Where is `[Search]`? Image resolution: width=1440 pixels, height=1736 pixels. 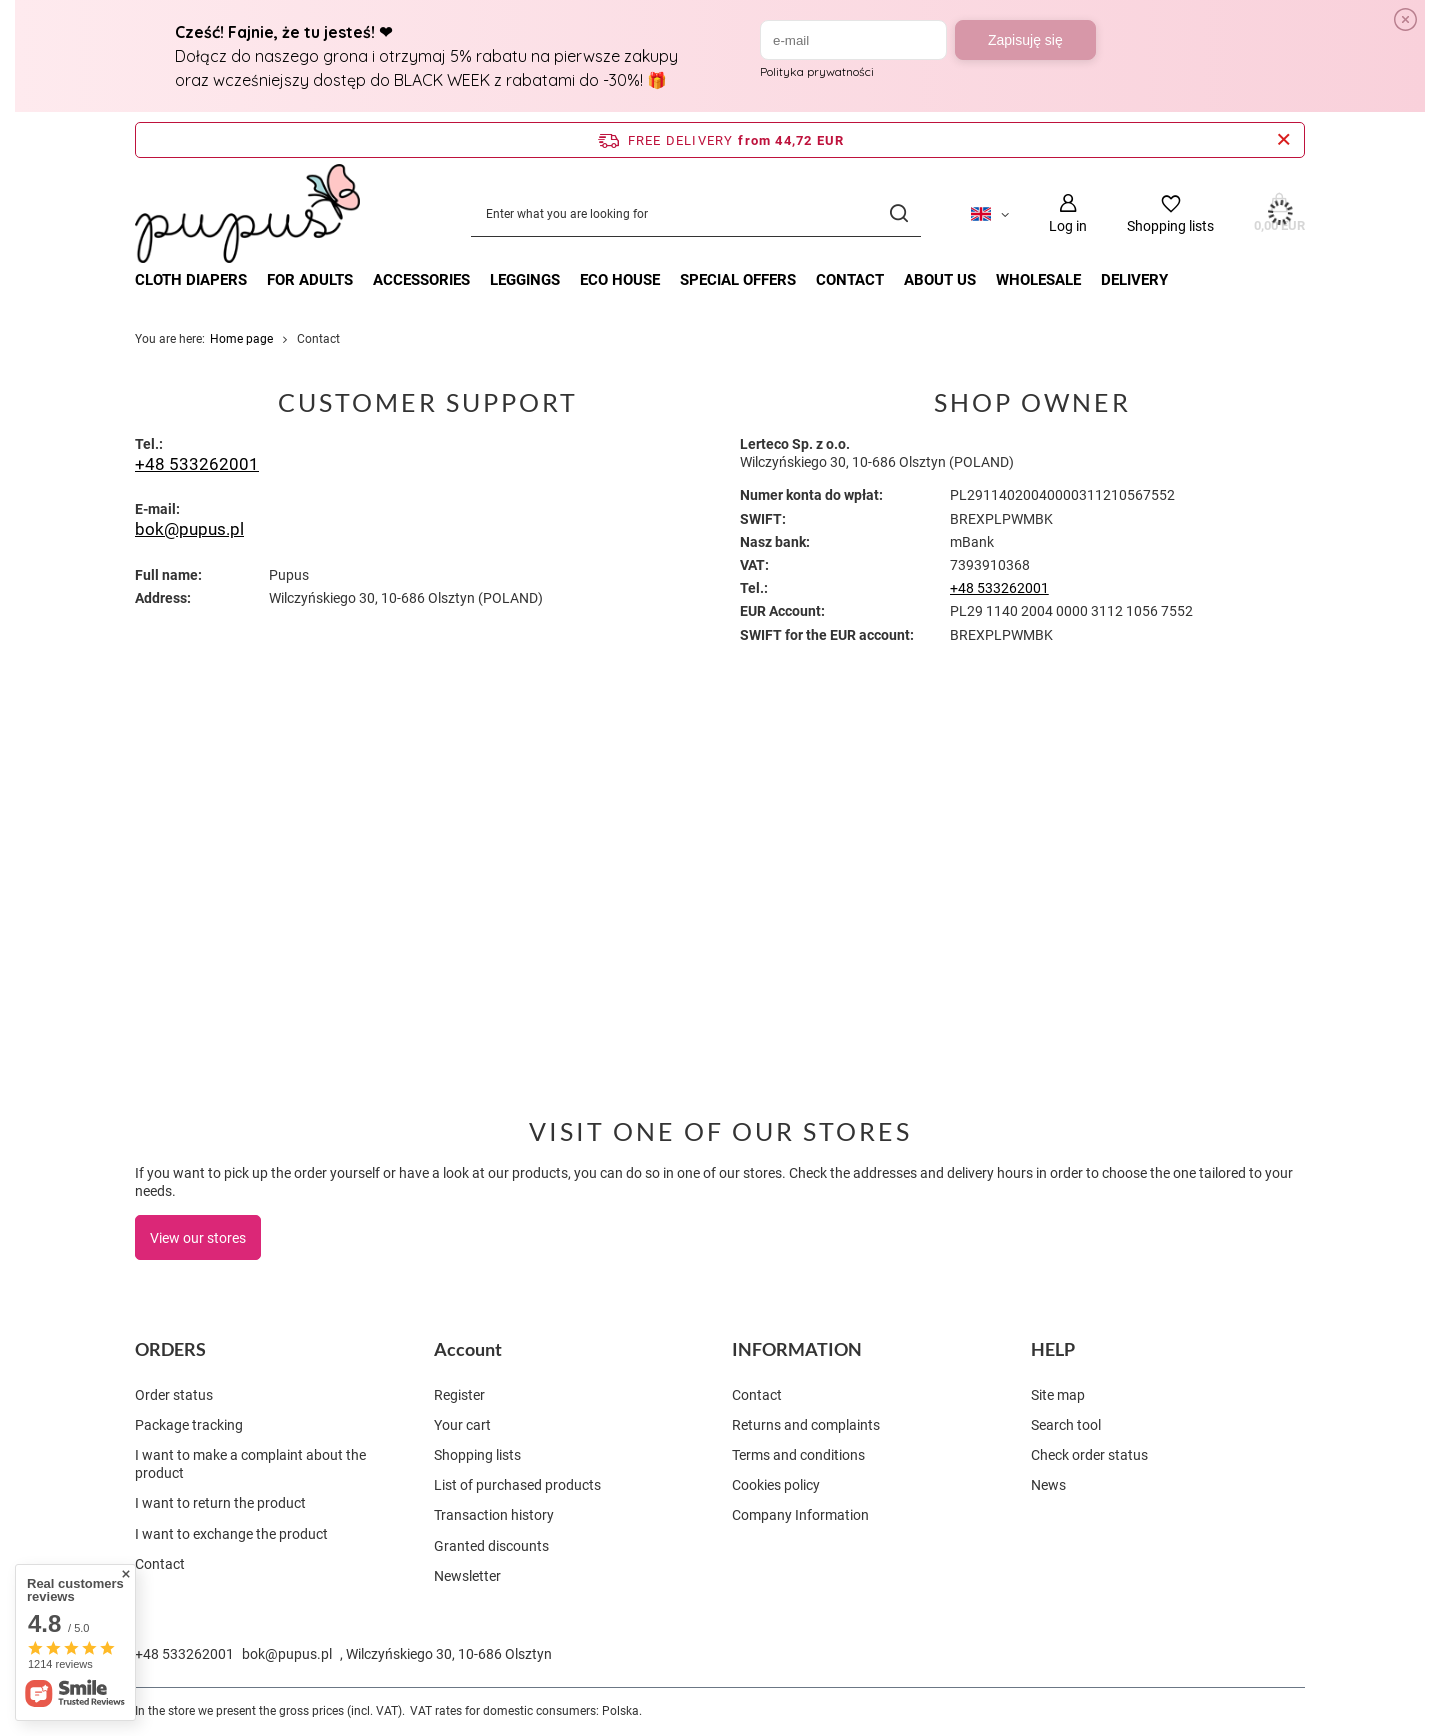
[Search] is located at coordinates (898, 213).